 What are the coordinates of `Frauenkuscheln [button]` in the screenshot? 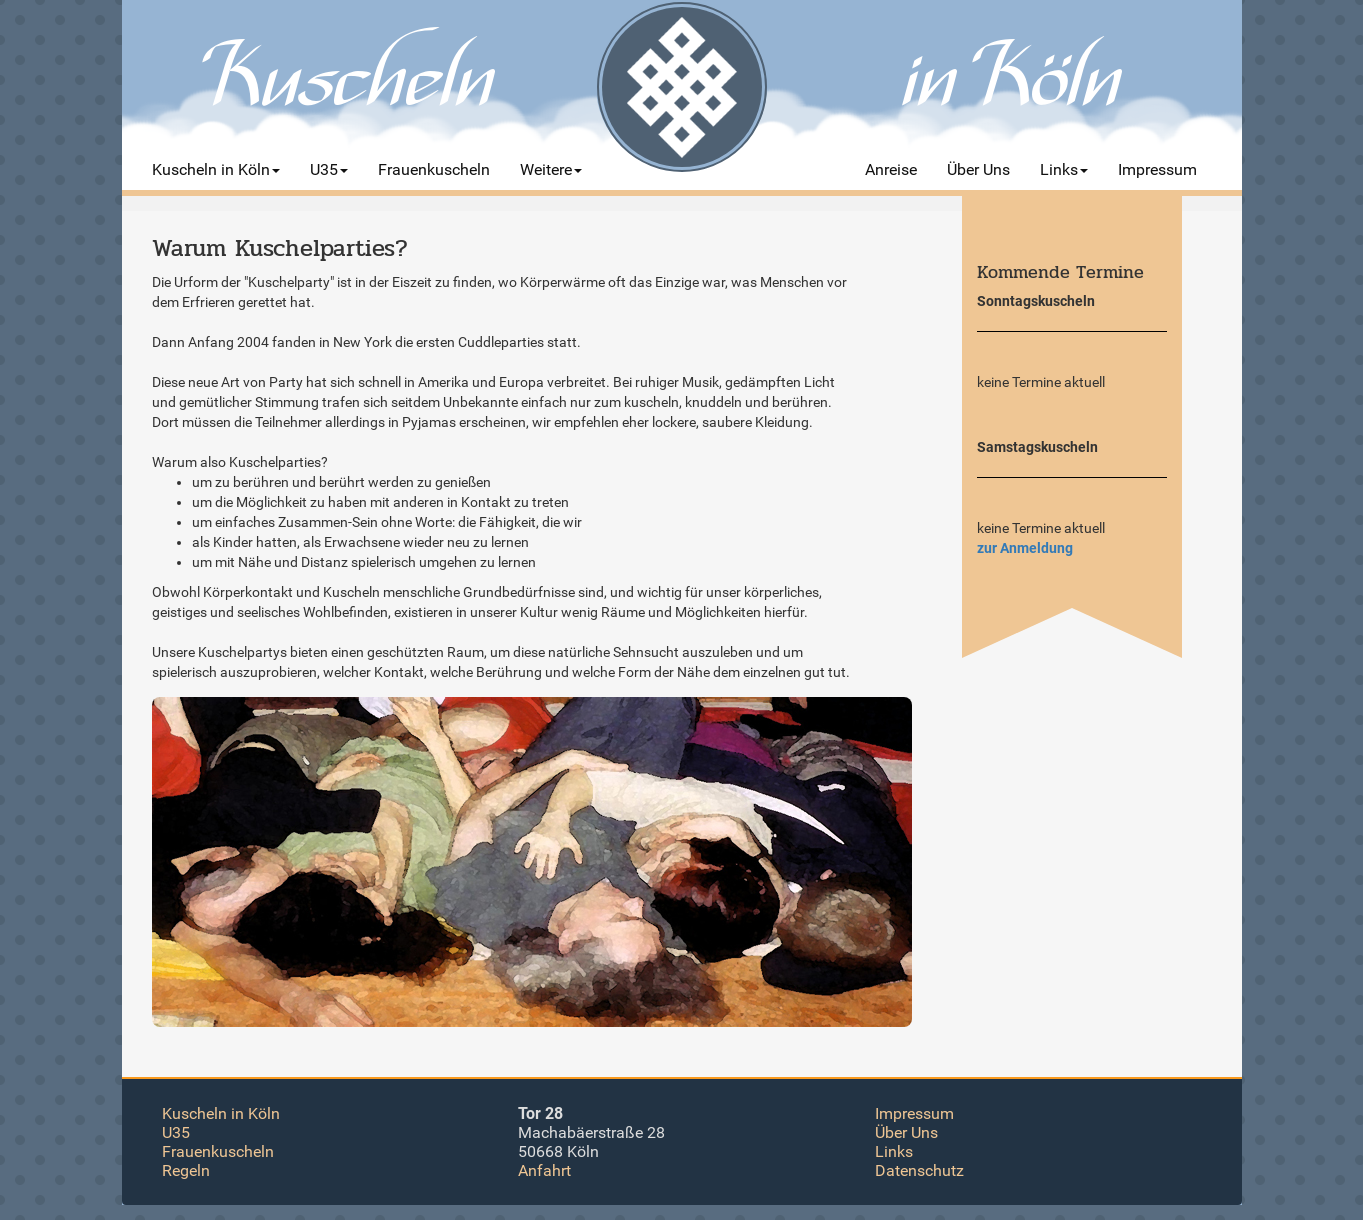 It's located at (434, 169).